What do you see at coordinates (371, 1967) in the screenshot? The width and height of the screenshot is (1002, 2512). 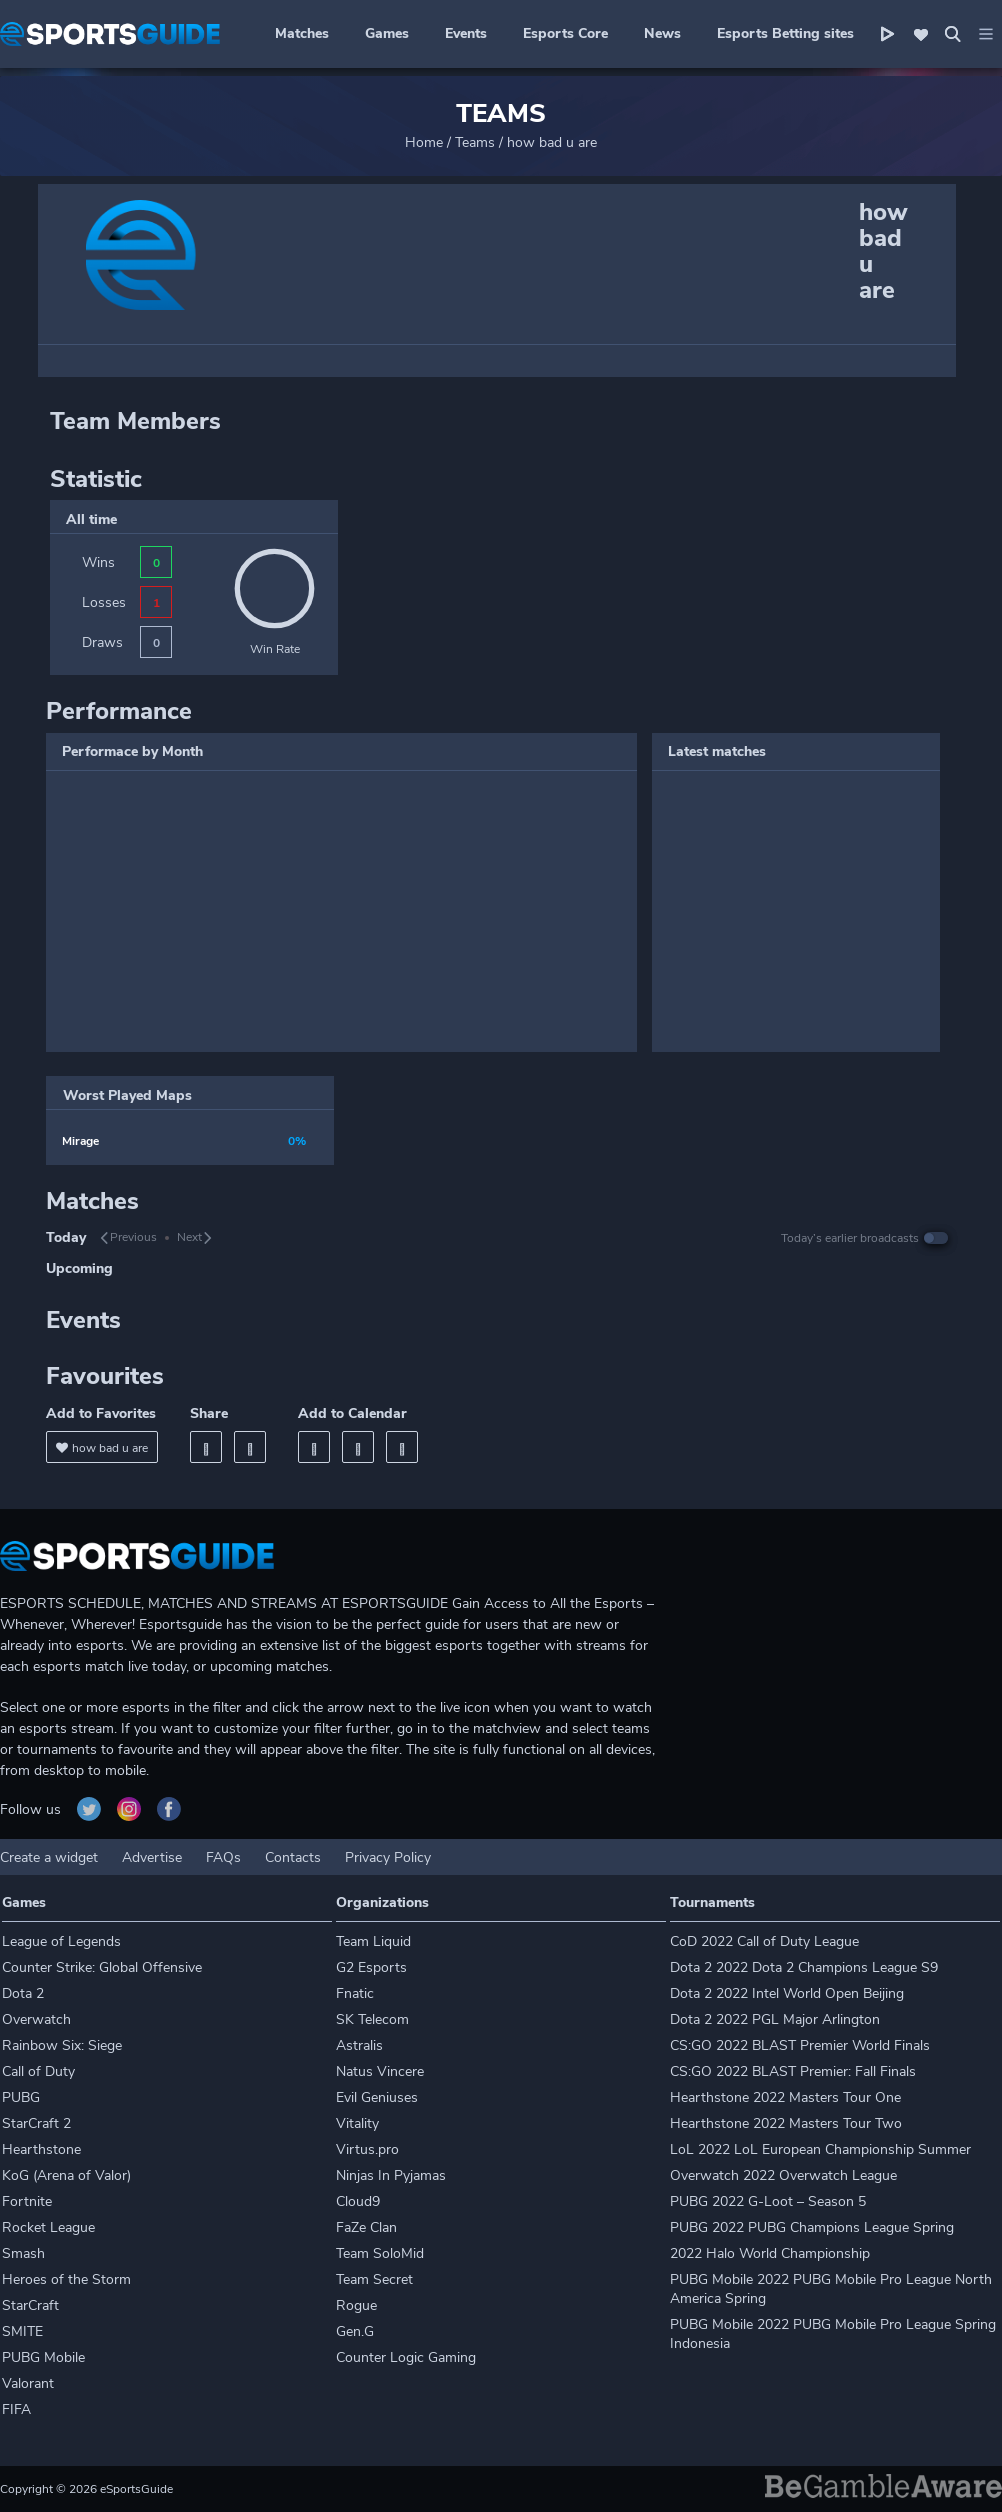 I see `G2 Esports` at bounding box center [371, 1967].